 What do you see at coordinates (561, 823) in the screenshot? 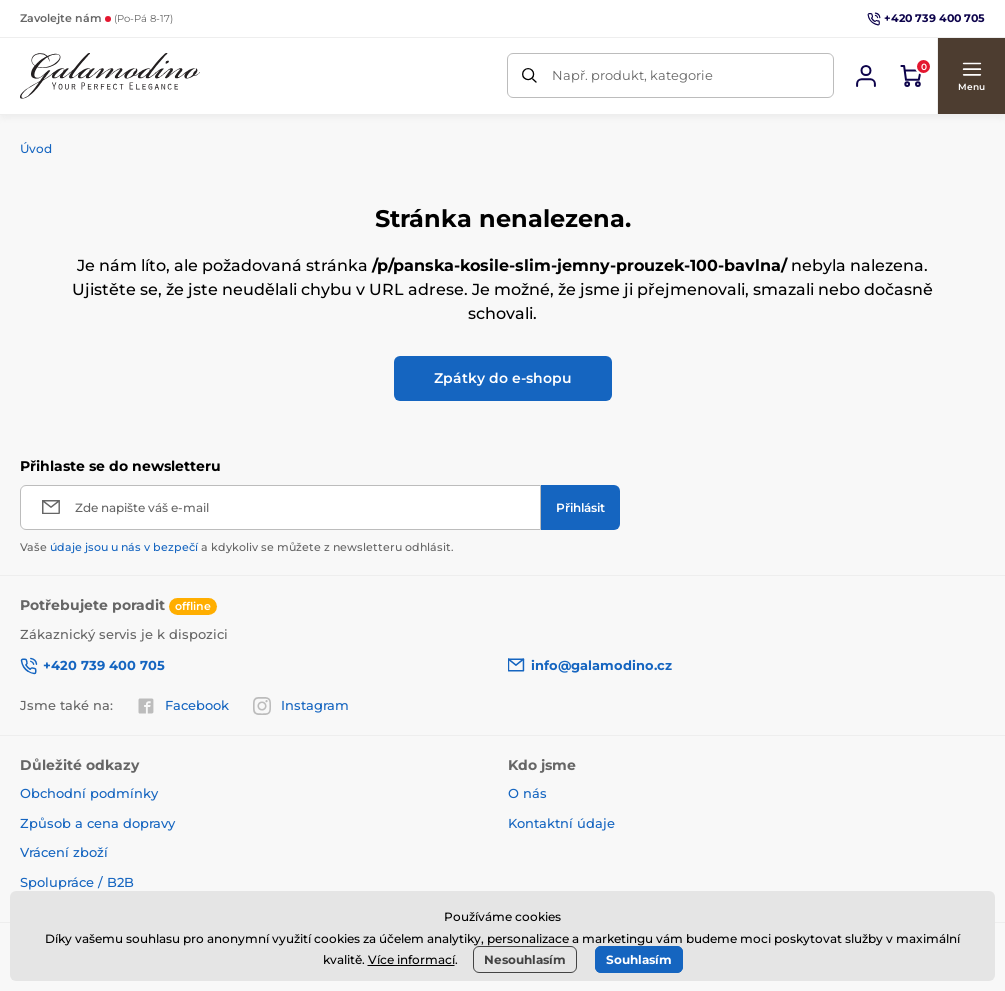
I see `Kontaktní údaje` at bounding box center [561, 823].